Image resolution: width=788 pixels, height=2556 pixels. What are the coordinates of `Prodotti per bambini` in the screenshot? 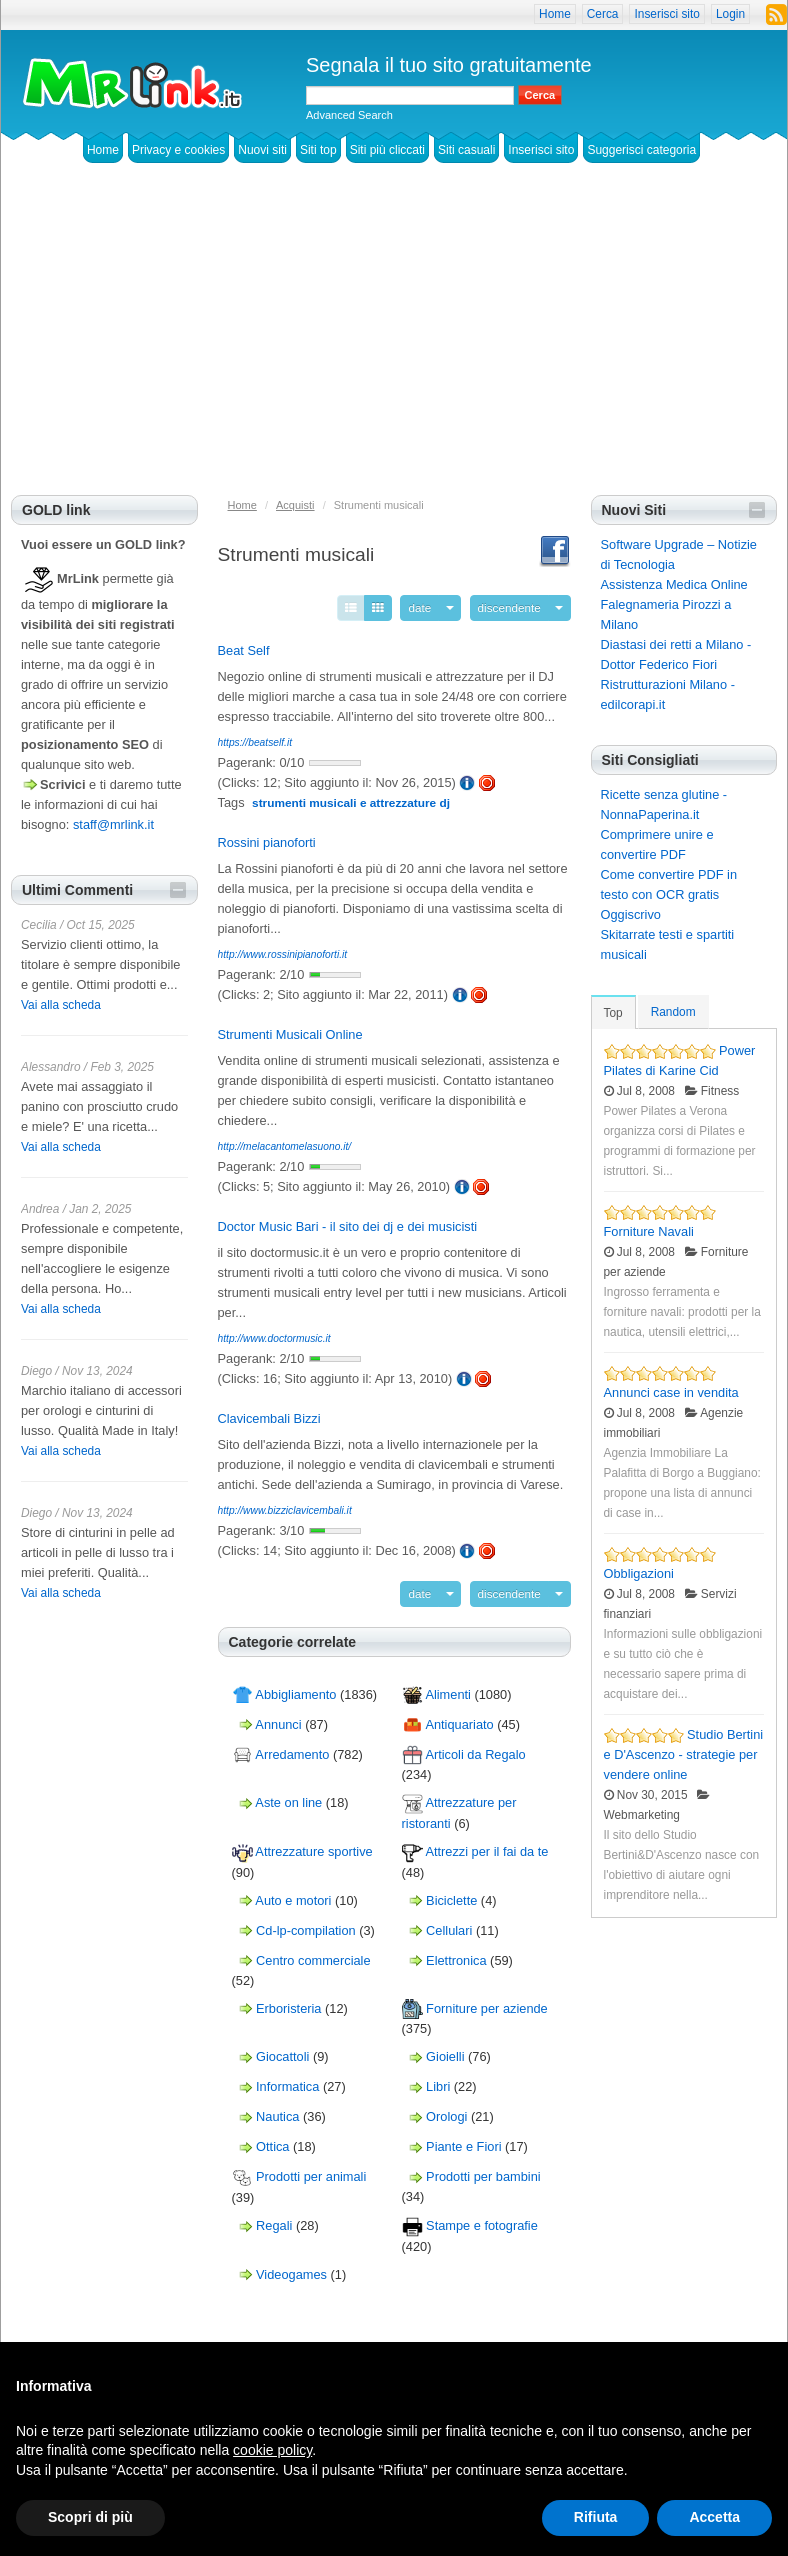 It's located at (483, 2168).